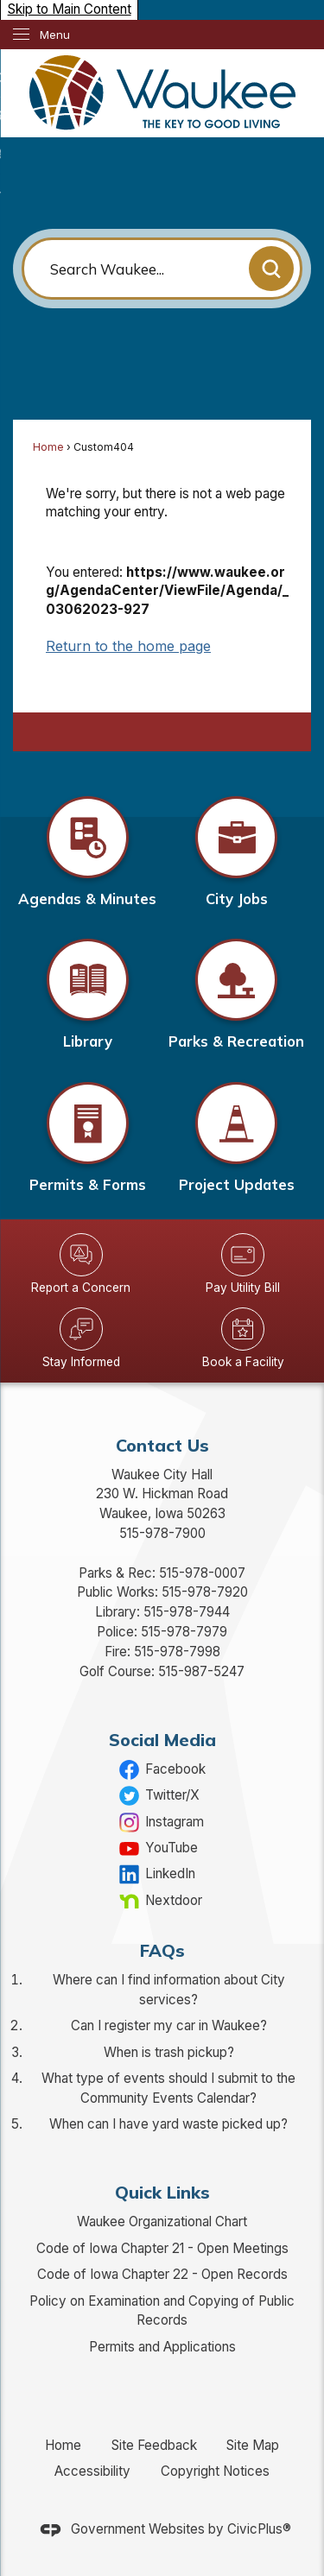 The width and height of the screenshot is (324, 2576). I want to click on 515-987-5247, so click(201, 1671).